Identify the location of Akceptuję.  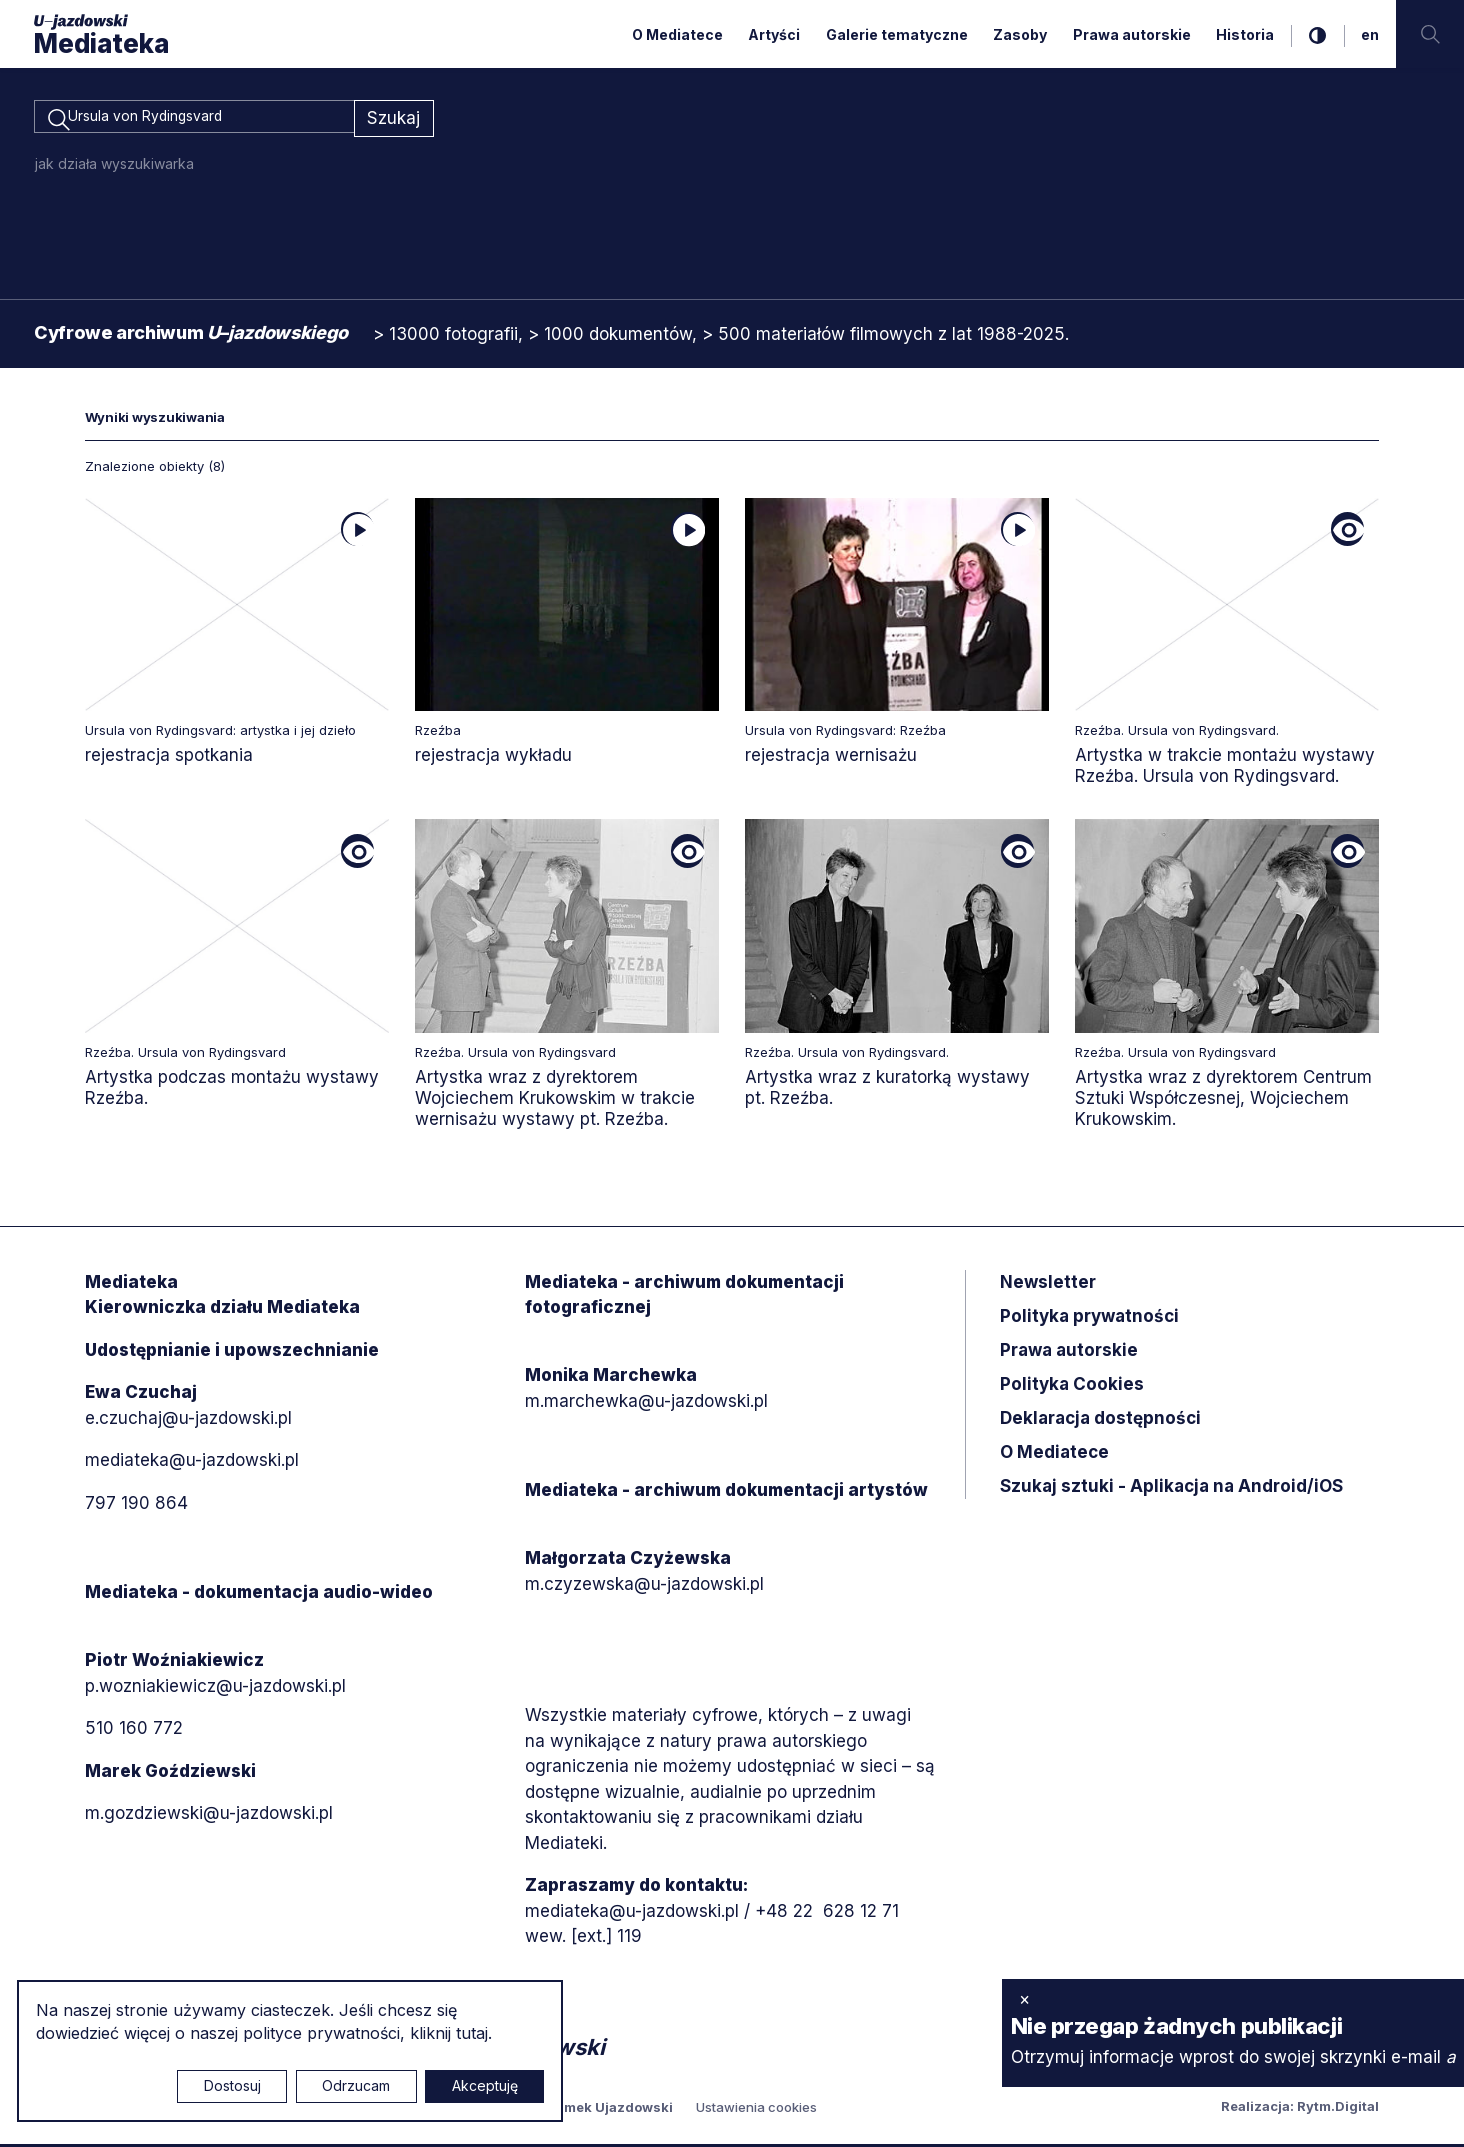
(485, 2085).